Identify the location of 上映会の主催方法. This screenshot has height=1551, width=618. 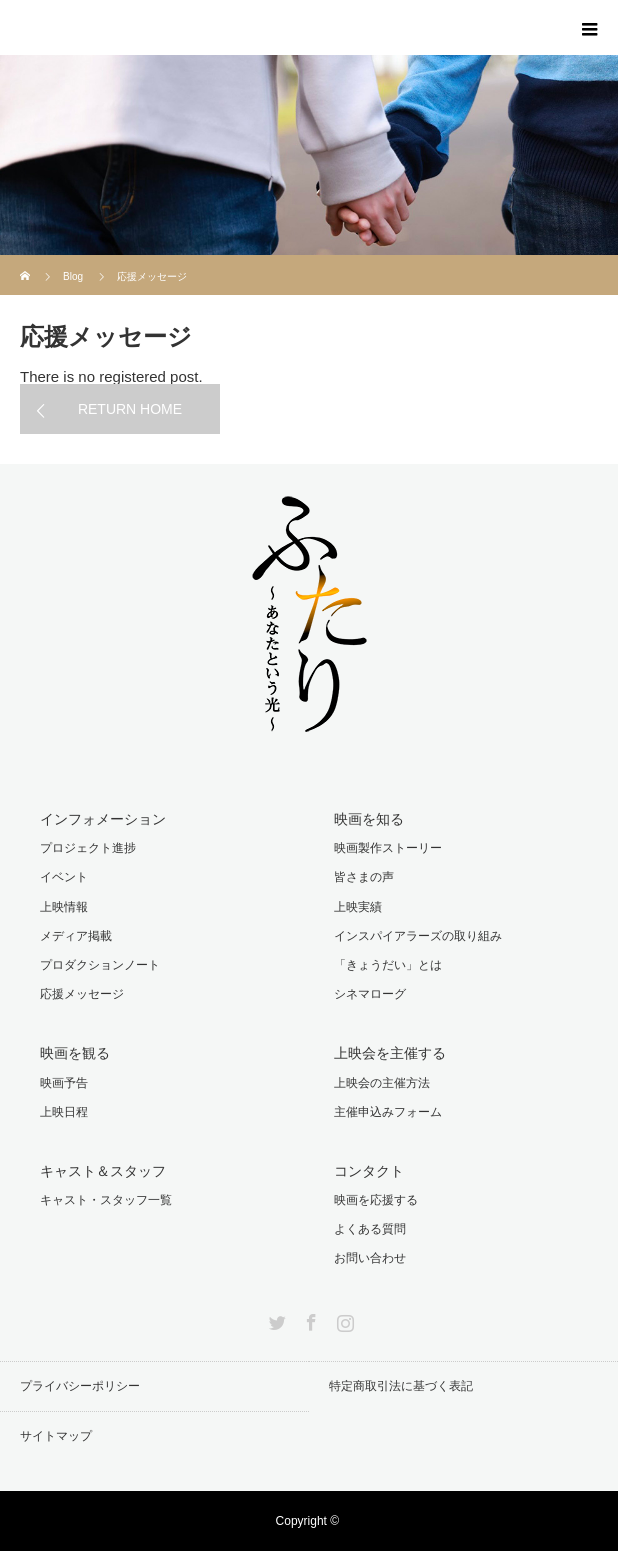
(382, 1083).